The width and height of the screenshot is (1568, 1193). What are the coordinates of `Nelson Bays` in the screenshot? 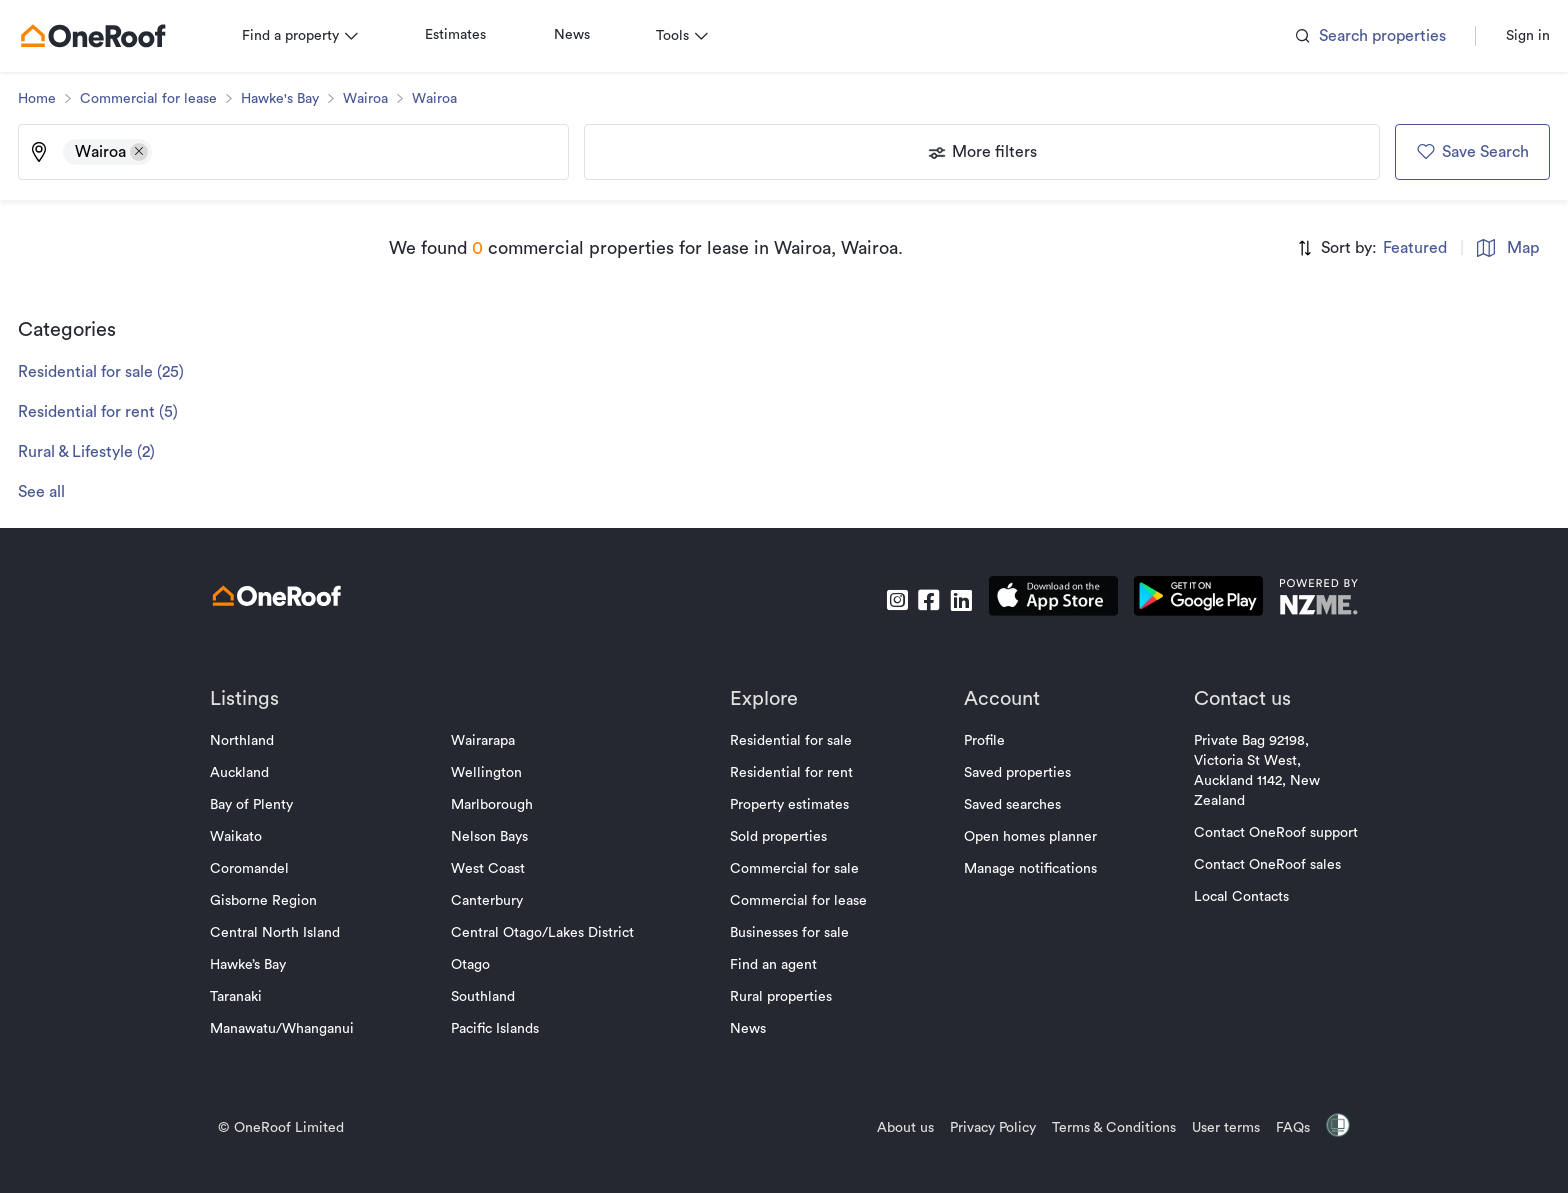 It's located at (496, 837).